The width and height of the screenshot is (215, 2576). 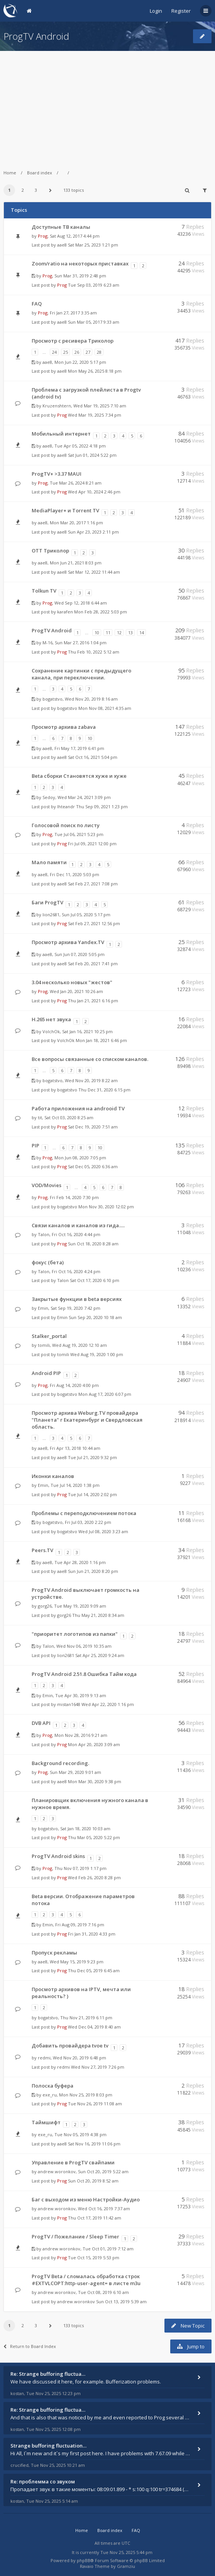 I want to click on Mon Jan 18, 2021 6:46 pm, so click(x=101, y=1040).